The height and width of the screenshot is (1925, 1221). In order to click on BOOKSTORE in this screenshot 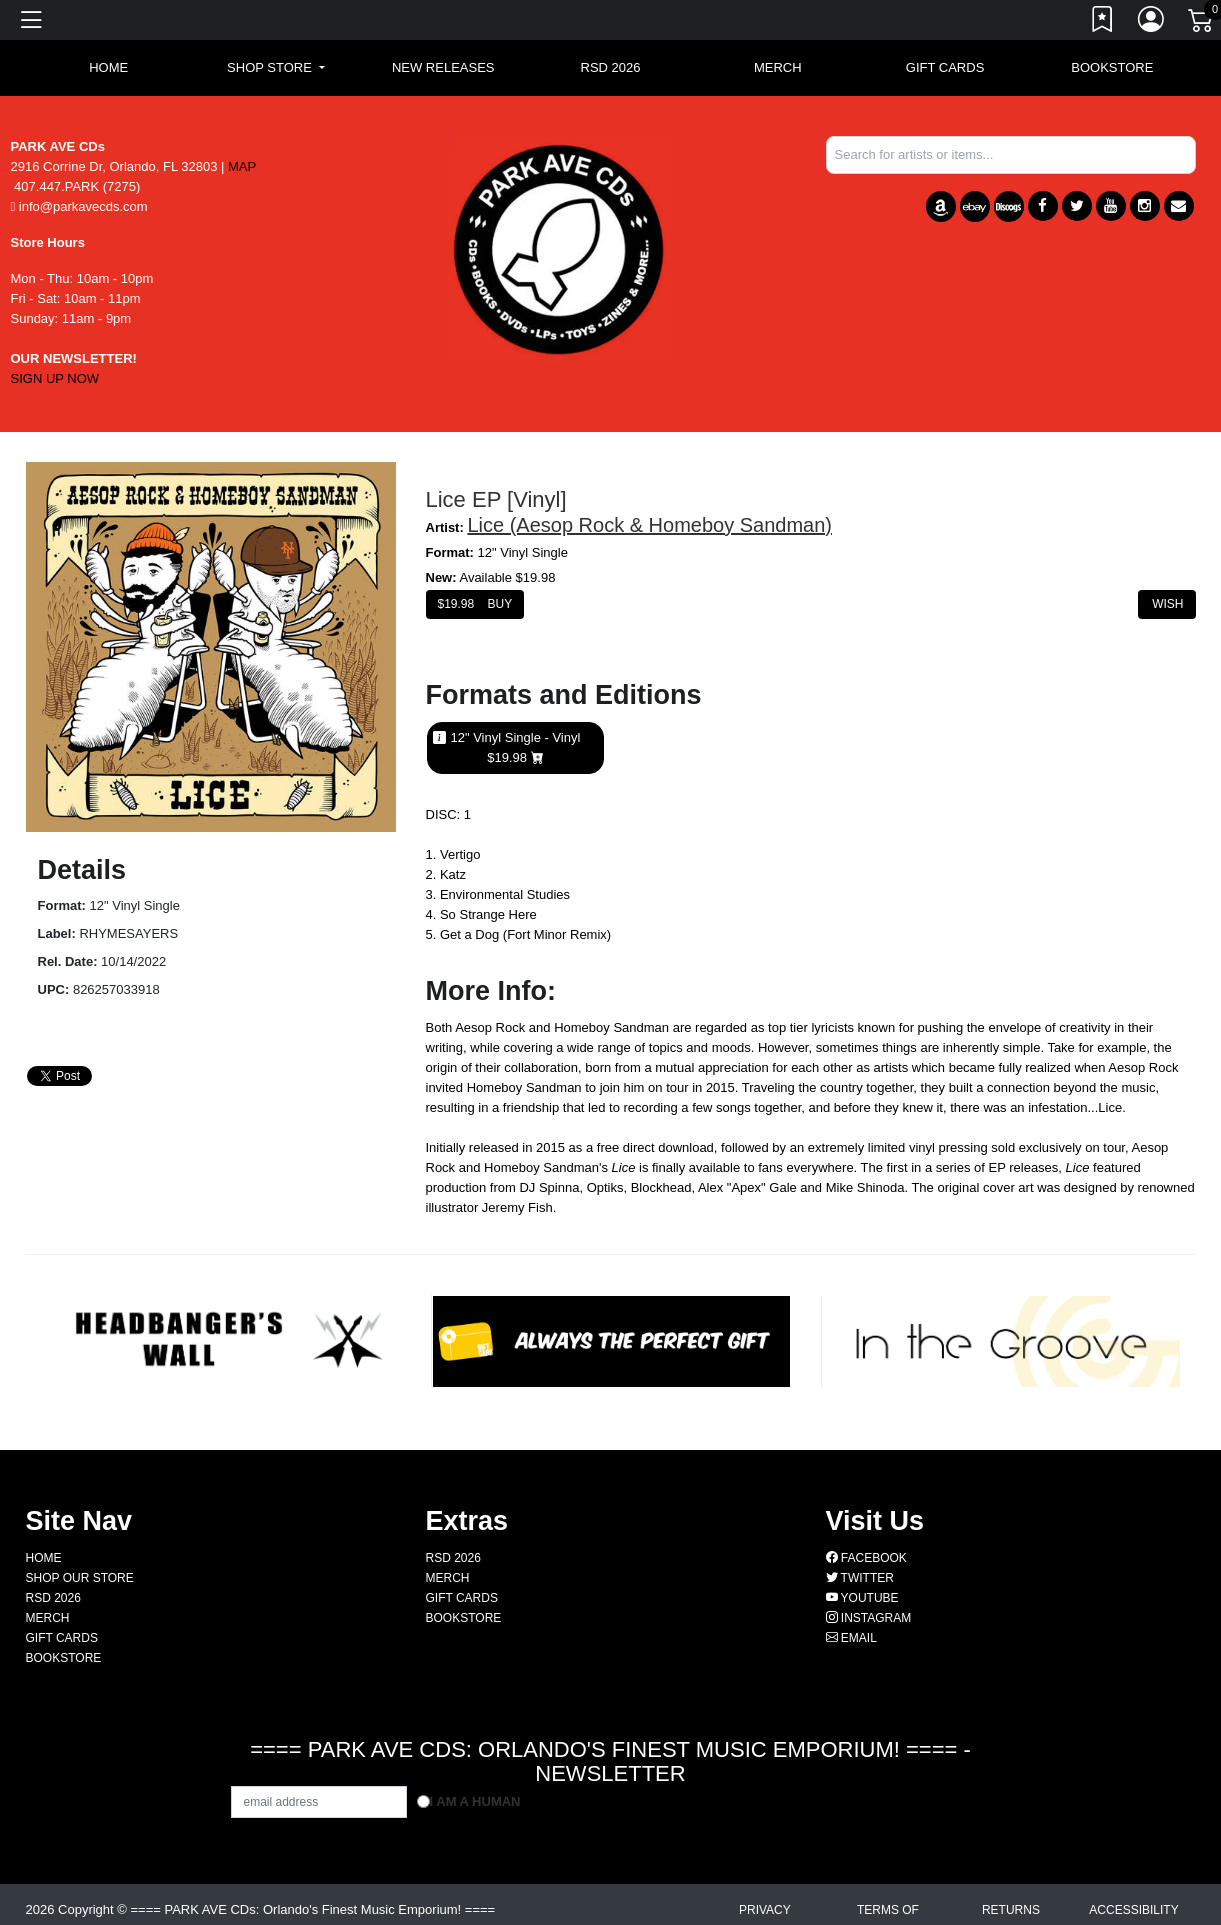, I will do `click(1112, 67)`.